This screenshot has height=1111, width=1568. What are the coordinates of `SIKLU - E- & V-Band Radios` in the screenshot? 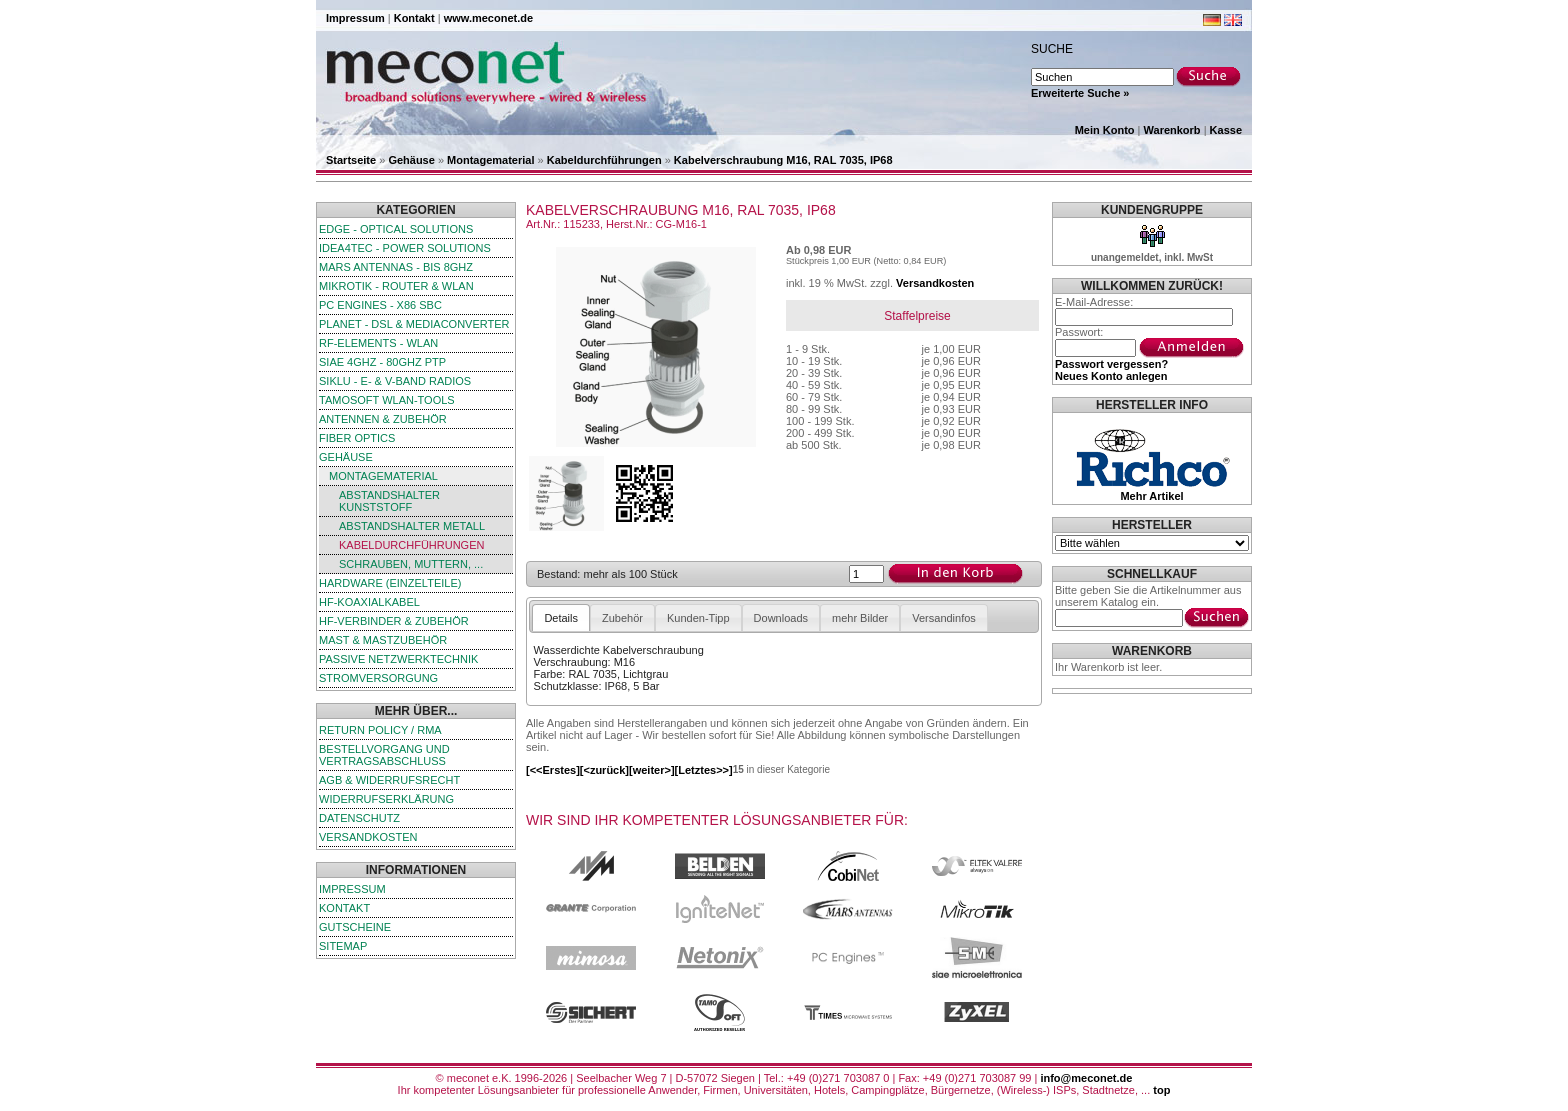 It's located at (395, 381).